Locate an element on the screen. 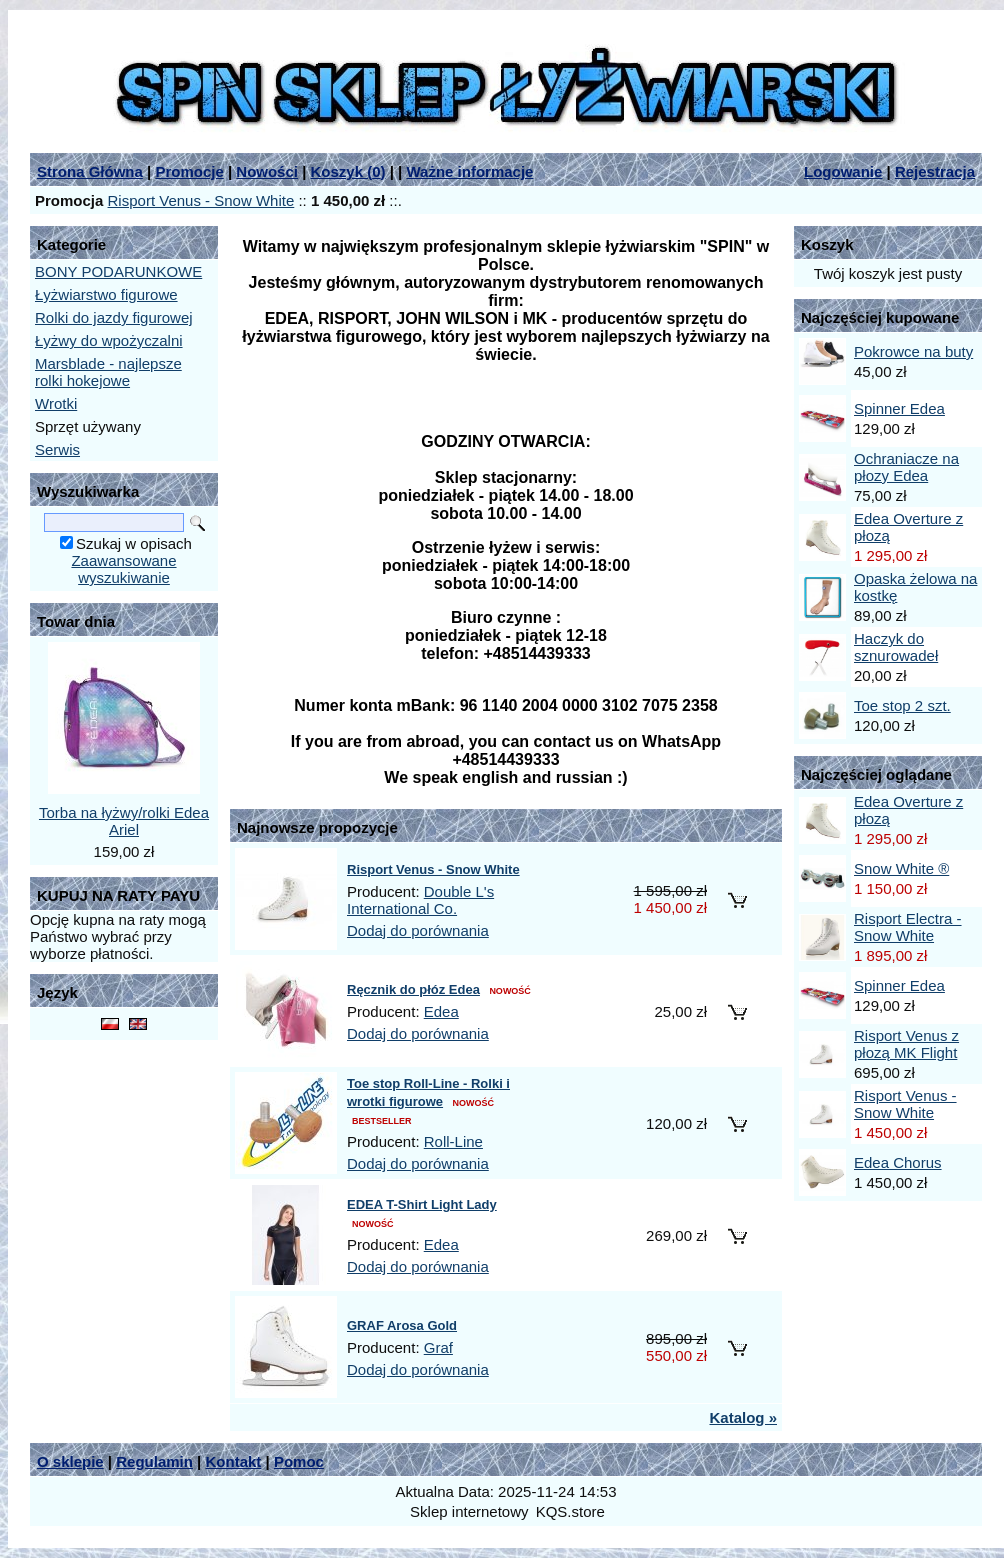 Image resolution: width=1004 pixels, height=1558 pixels. Edea Chorus is located at coordinates (898, 1162).